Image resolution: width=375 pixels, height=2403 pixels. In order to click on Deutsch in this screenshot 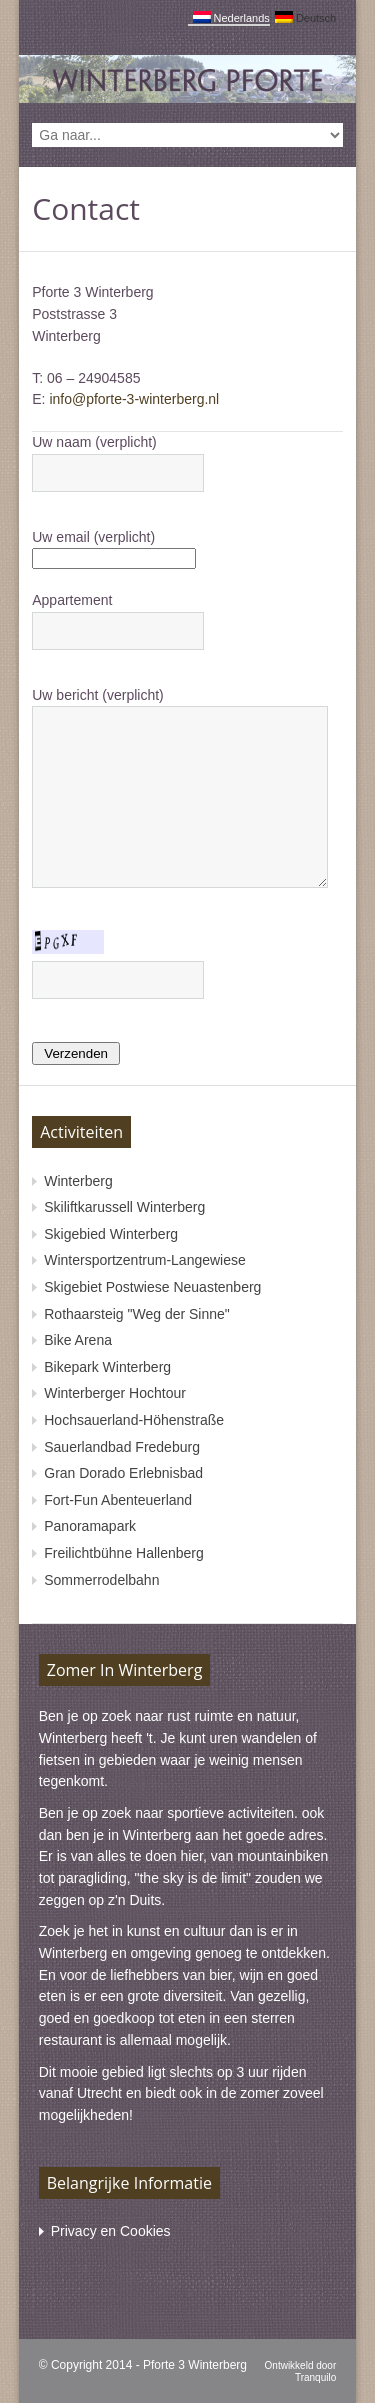, I will do `click(305, 17)`.